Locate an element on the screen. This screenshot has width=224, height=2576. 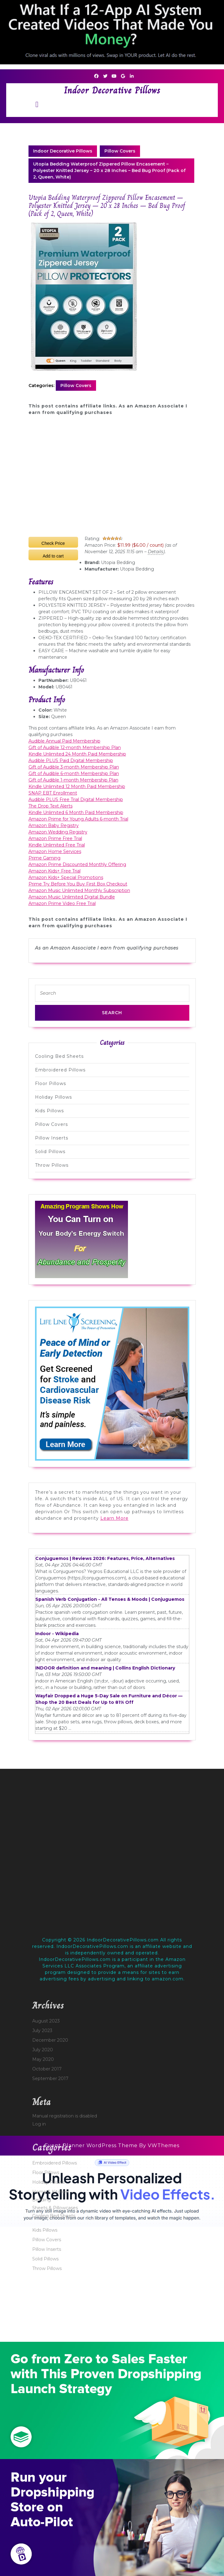
SNAP EBT Enrollment is located at coordinates (53, 793).